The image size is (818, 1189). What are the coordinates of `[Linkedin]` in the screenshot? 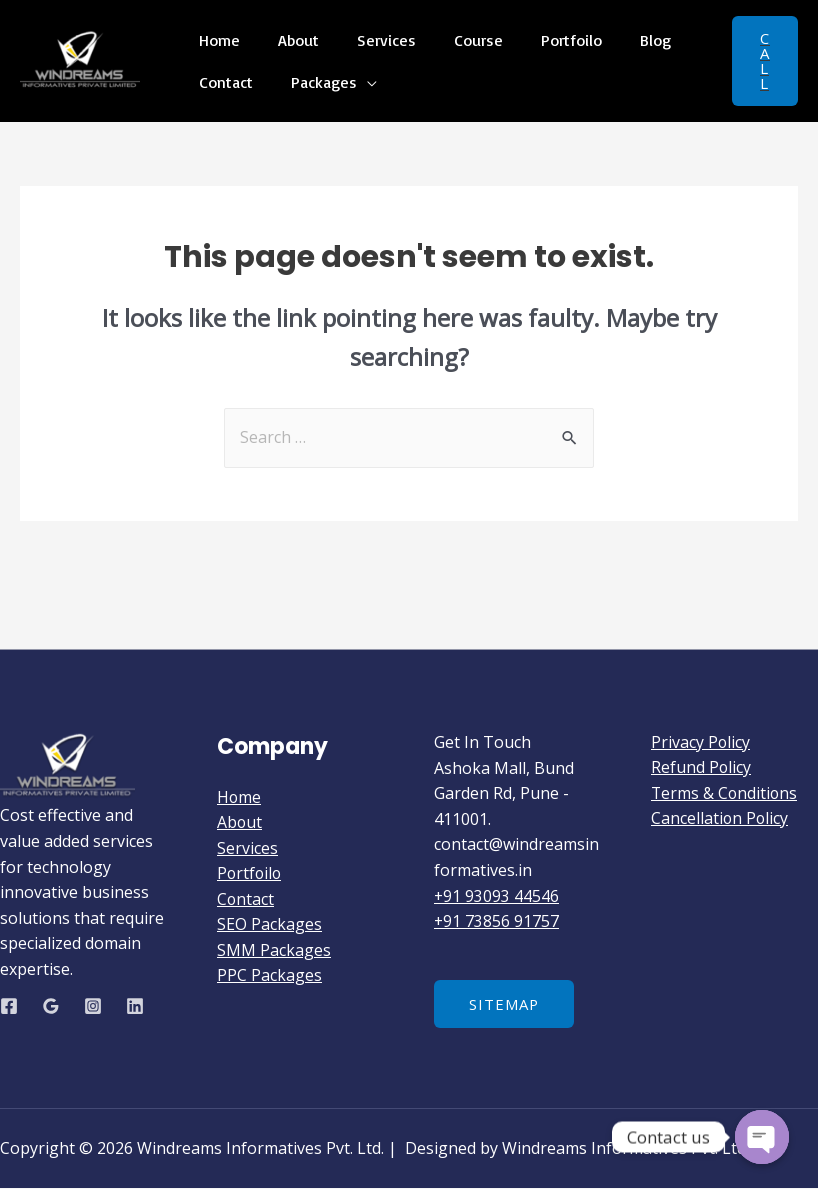 It's located at (135, 1006).